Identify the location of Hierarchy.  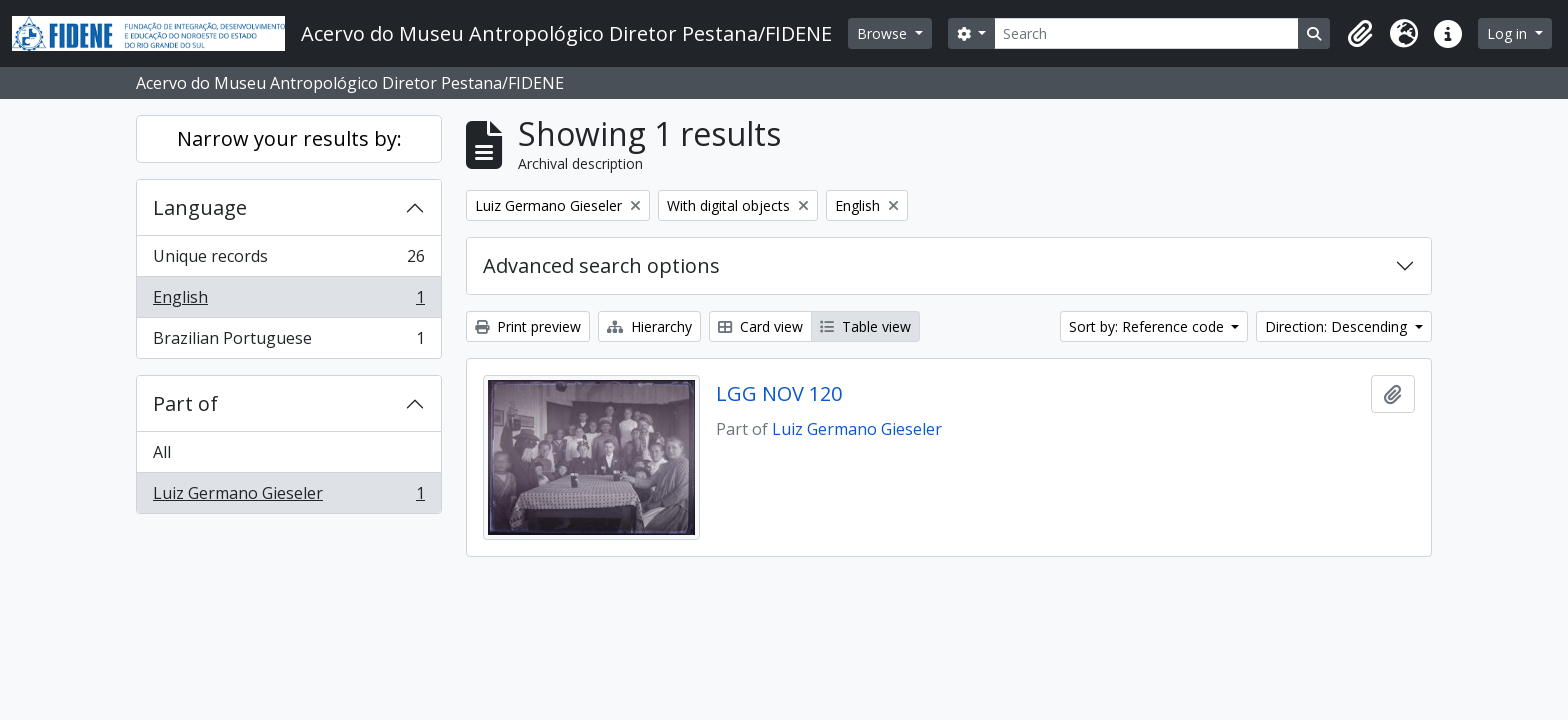
(649, 326).